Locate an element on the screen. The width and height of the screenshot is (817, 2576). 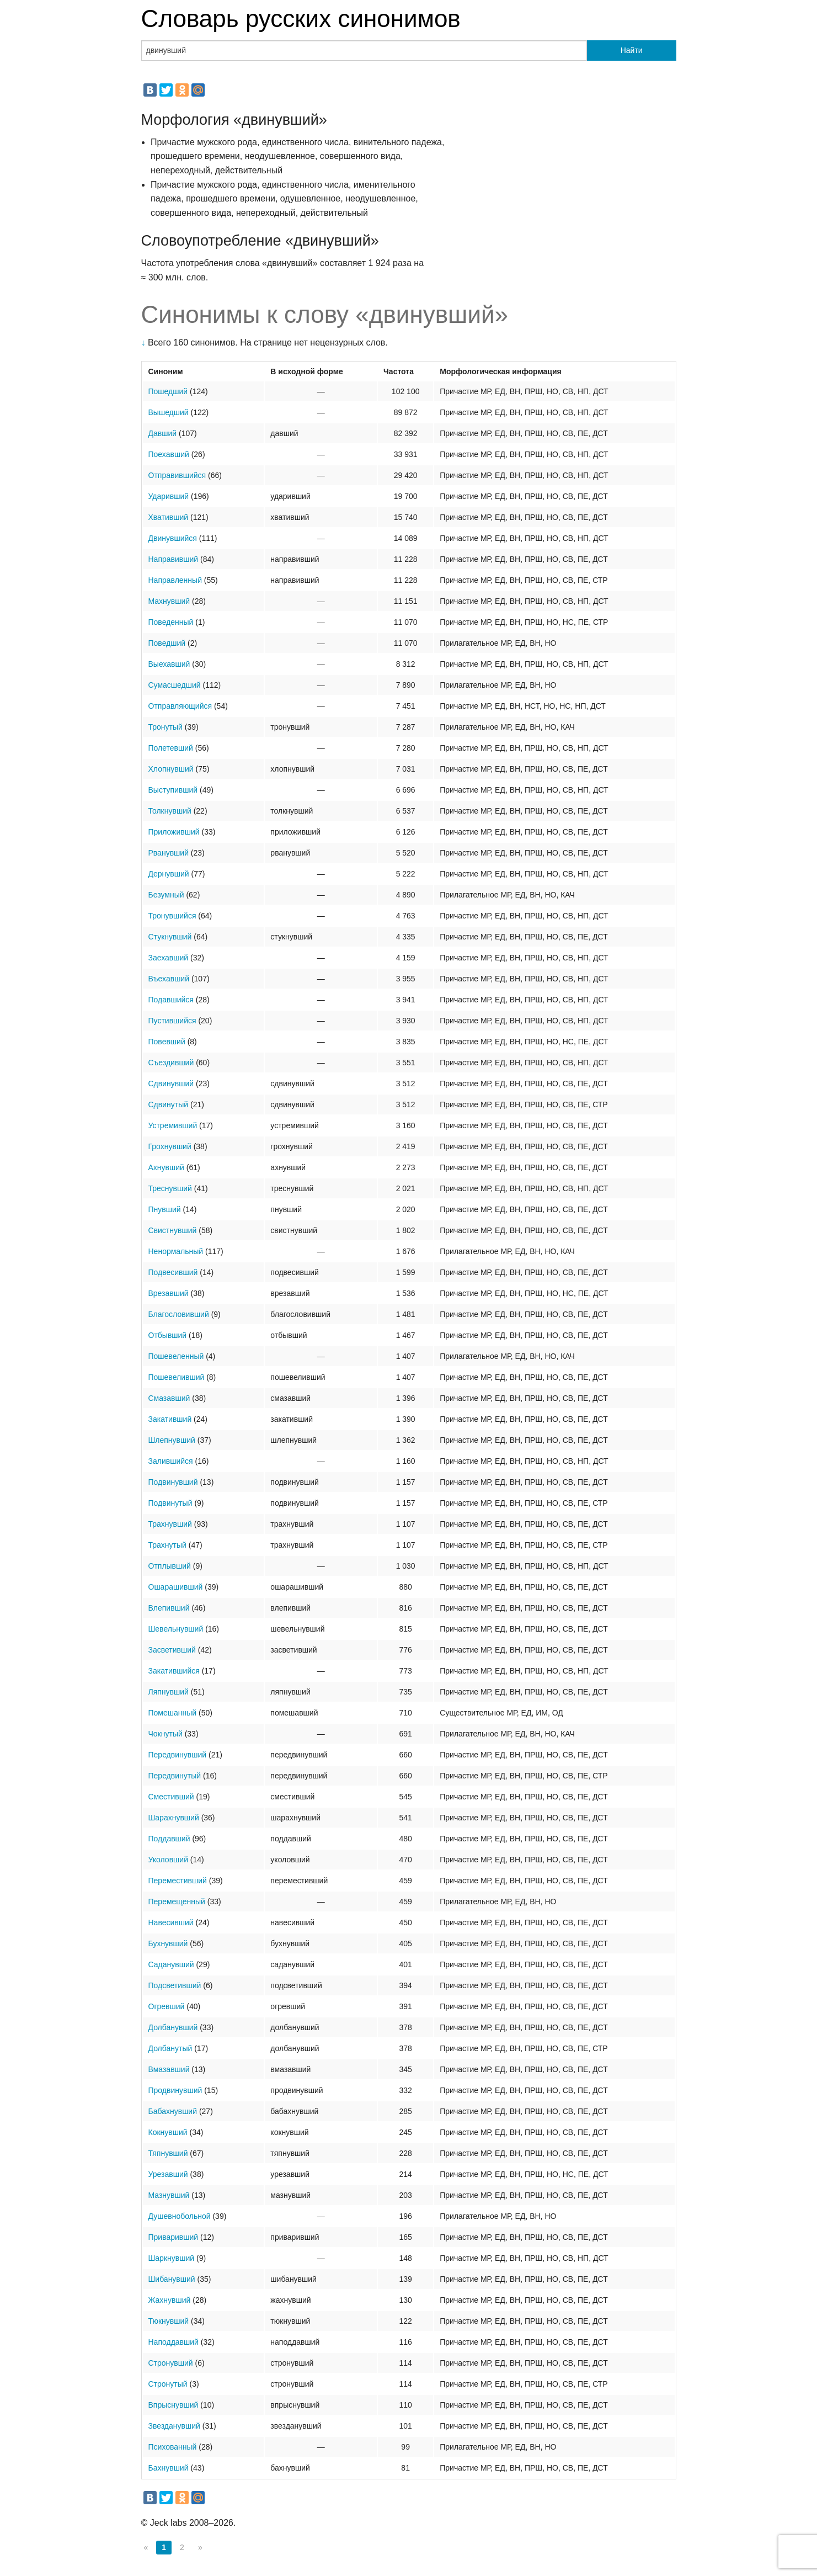
Подвесивший is located at coordinates (173, 1272).